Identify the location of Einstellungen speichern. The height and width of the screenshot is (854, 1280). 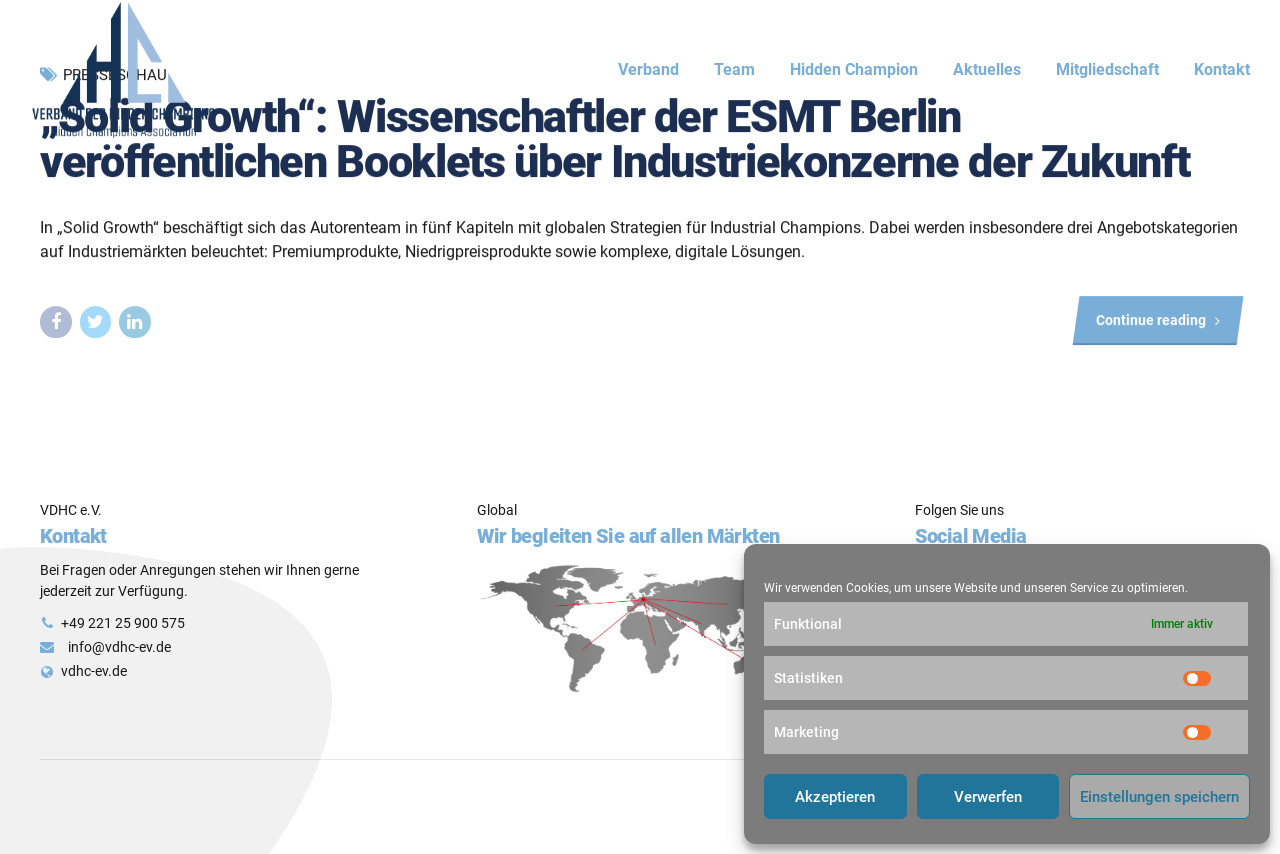
(1159, 797).